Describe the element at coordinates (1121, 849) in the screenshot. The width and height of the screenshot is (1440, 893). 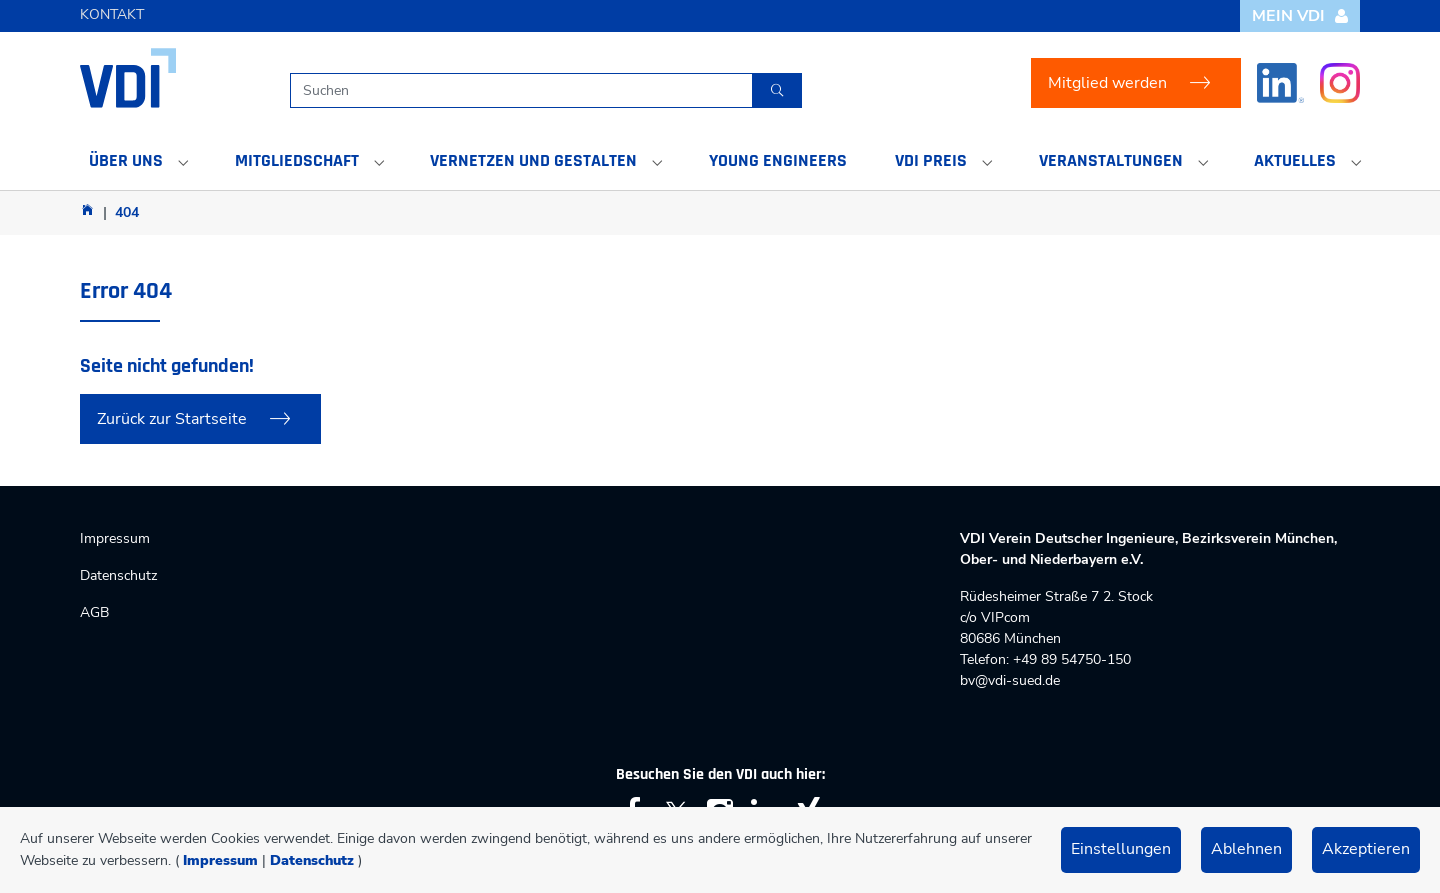
I see `Einstellungen` at that location.